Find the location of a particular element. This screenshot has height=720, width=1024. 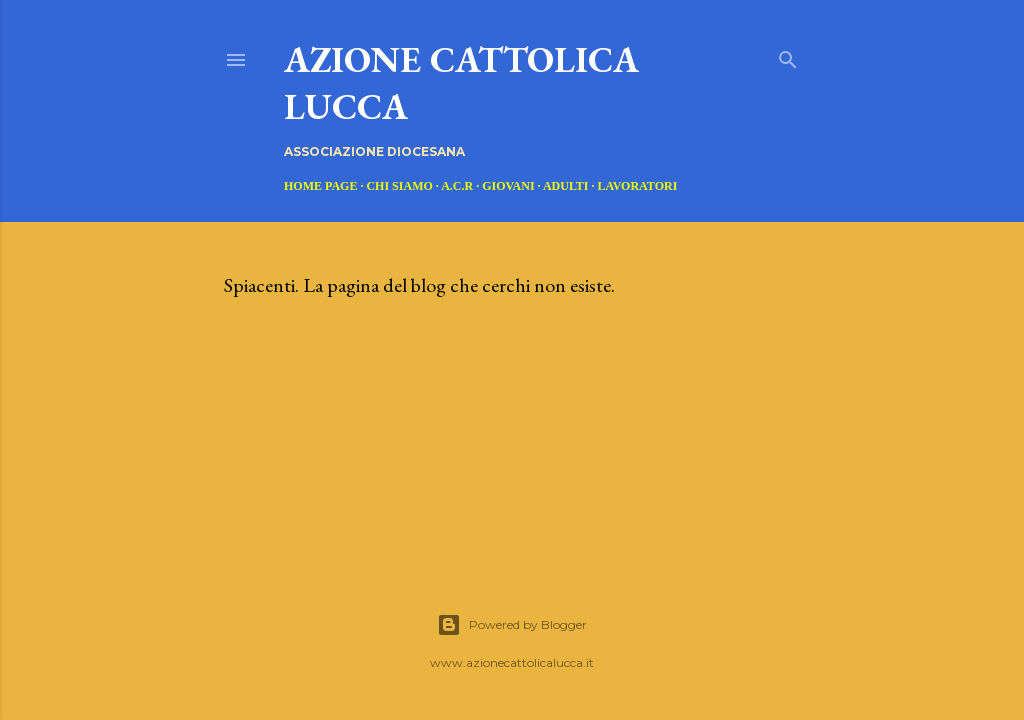

Home page is located at coordinates (320, 186).